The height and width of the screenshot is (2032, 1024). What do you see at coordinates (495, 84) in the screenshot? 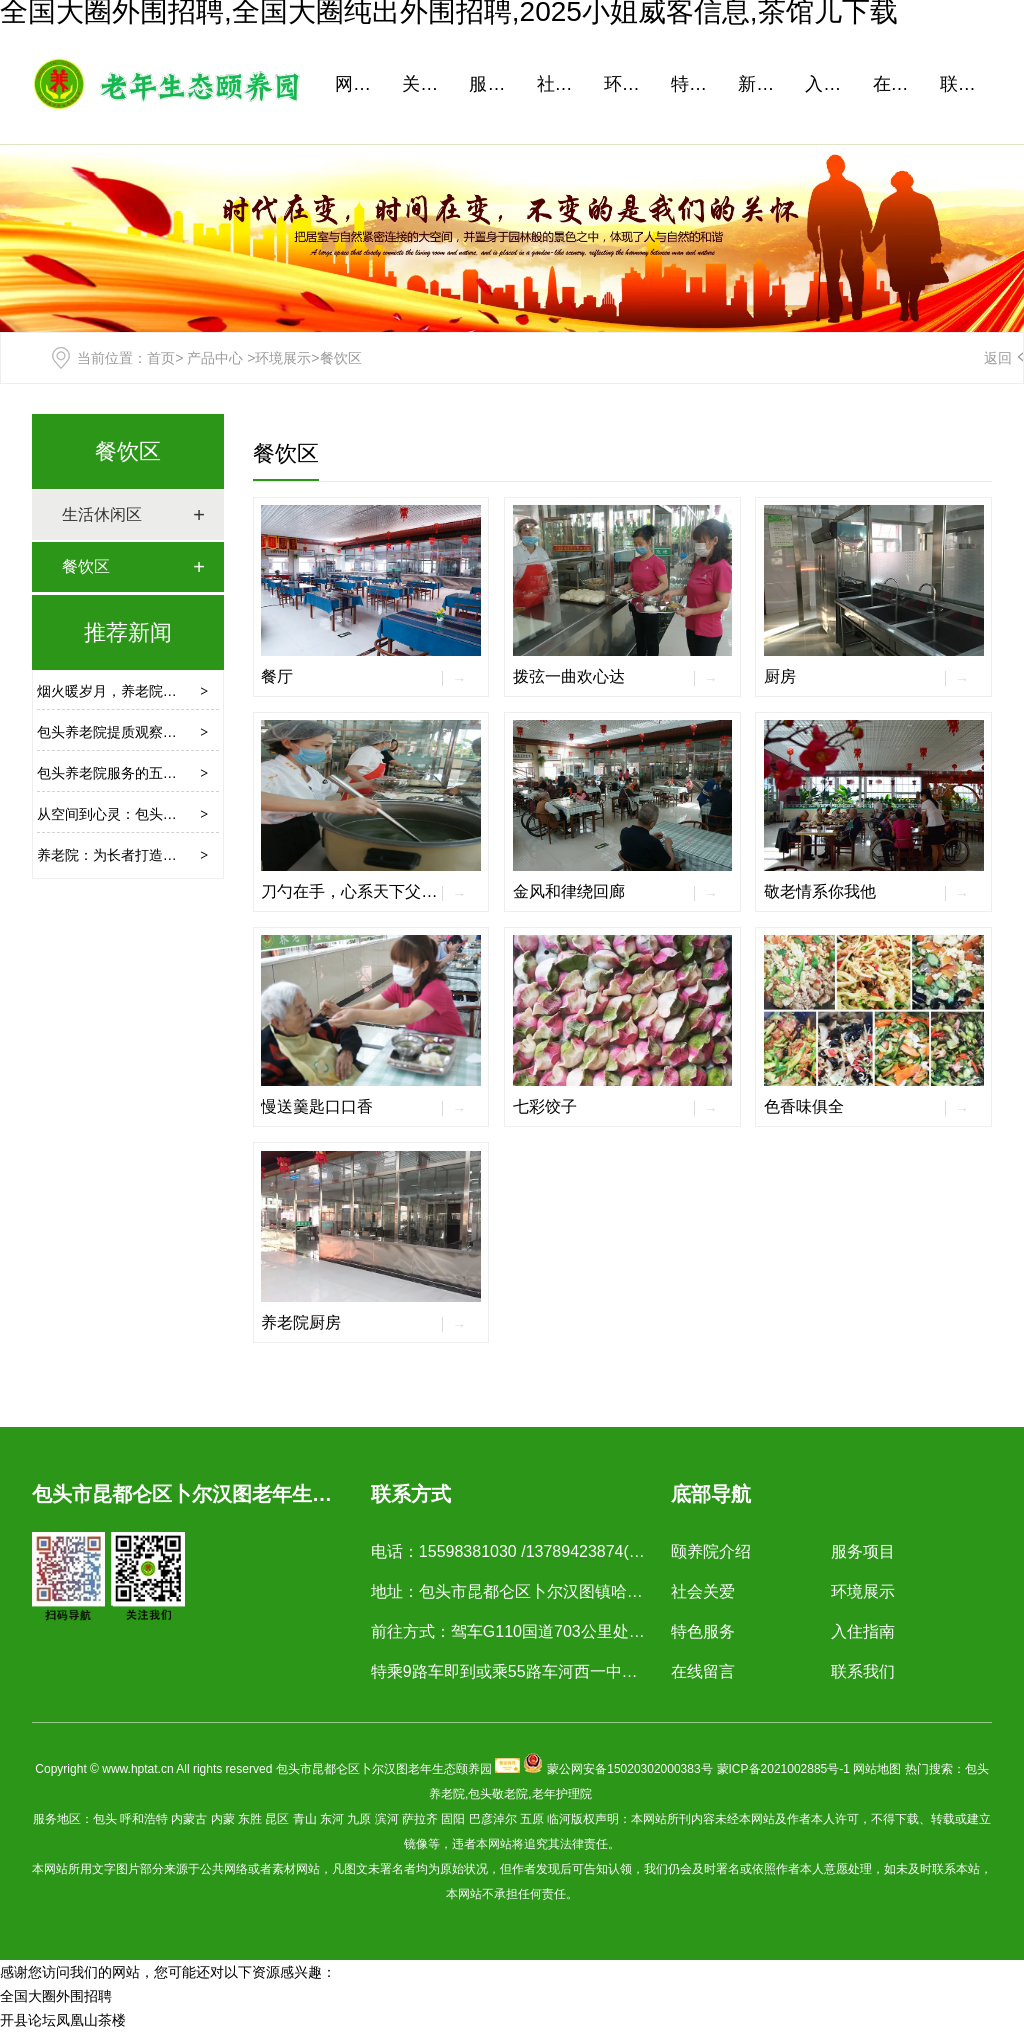
I see `服务项目` at bounding box center [495, 84].